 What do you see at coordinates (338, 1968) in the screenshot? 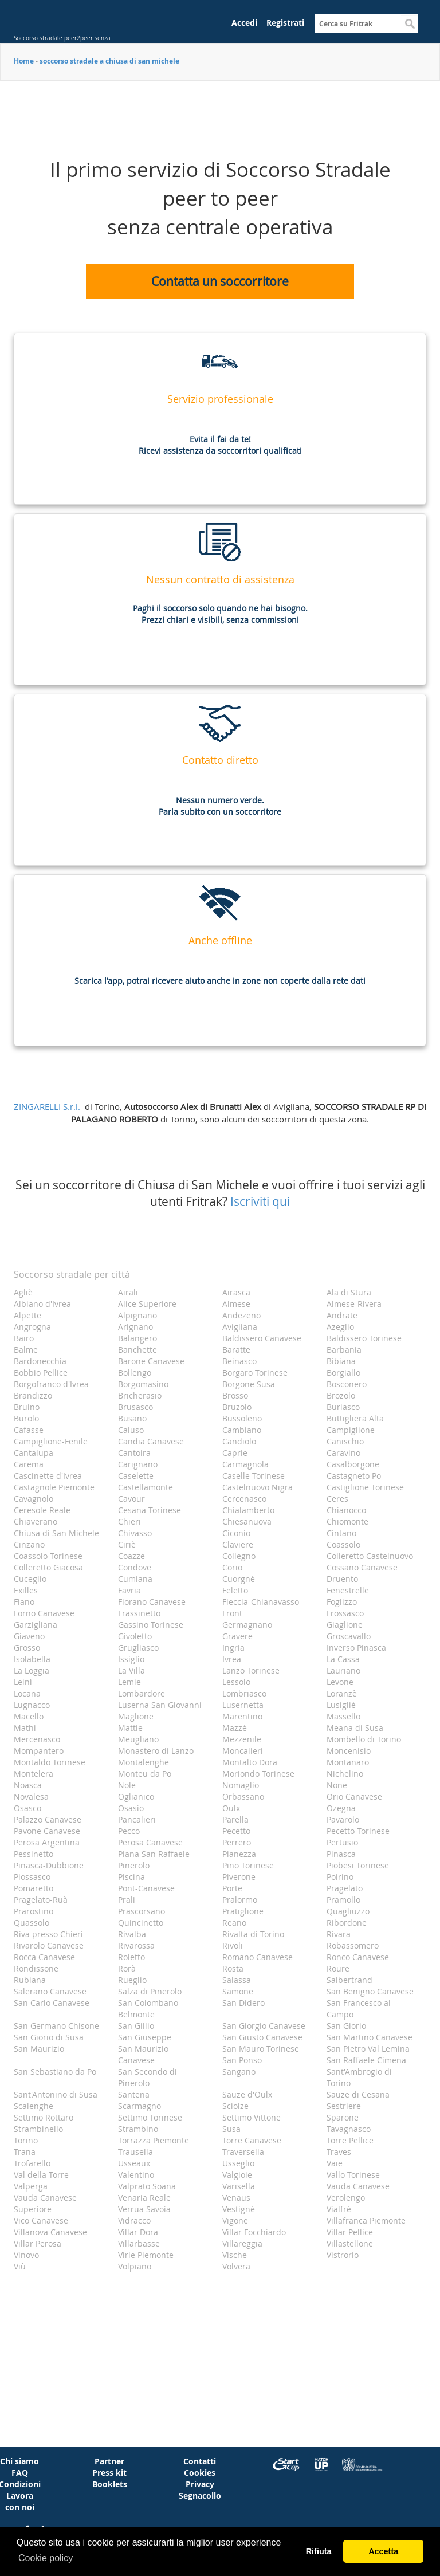
I see `Roure` at bounding box center [338, 1968].